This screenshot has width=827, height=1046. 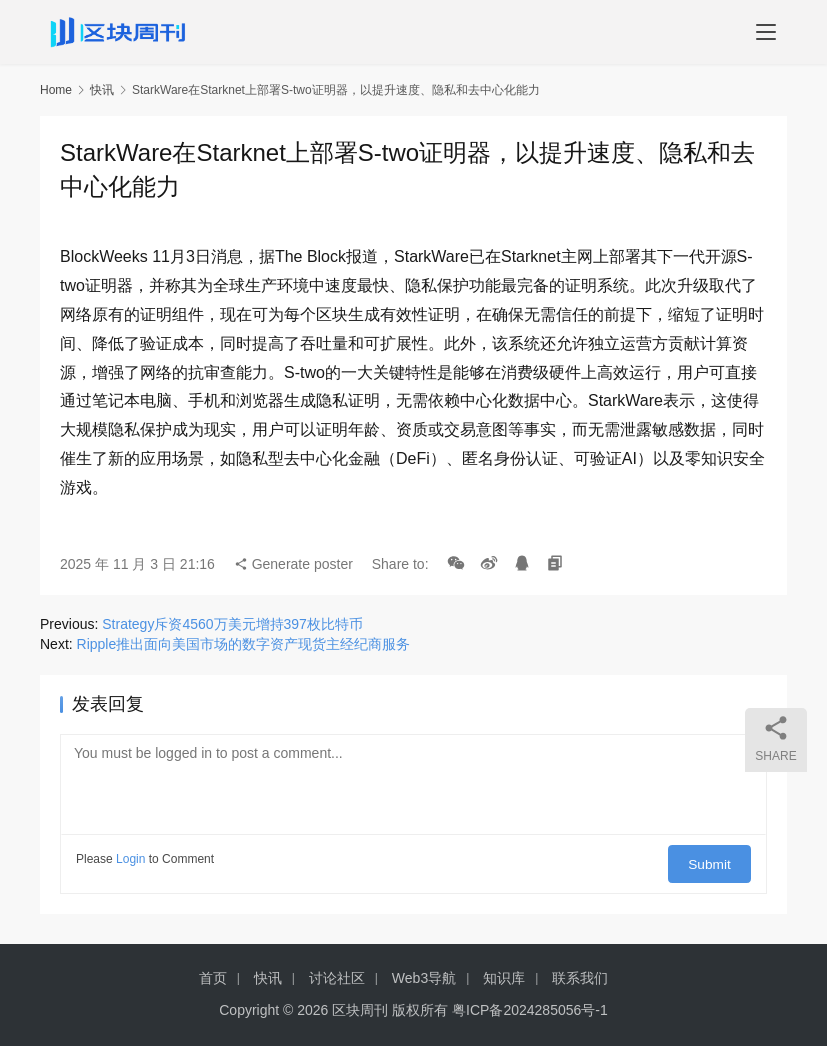 What do you see at coordinates (716, 859) in the screenshot?
I see `Submit` at bounding box center [716, 859].